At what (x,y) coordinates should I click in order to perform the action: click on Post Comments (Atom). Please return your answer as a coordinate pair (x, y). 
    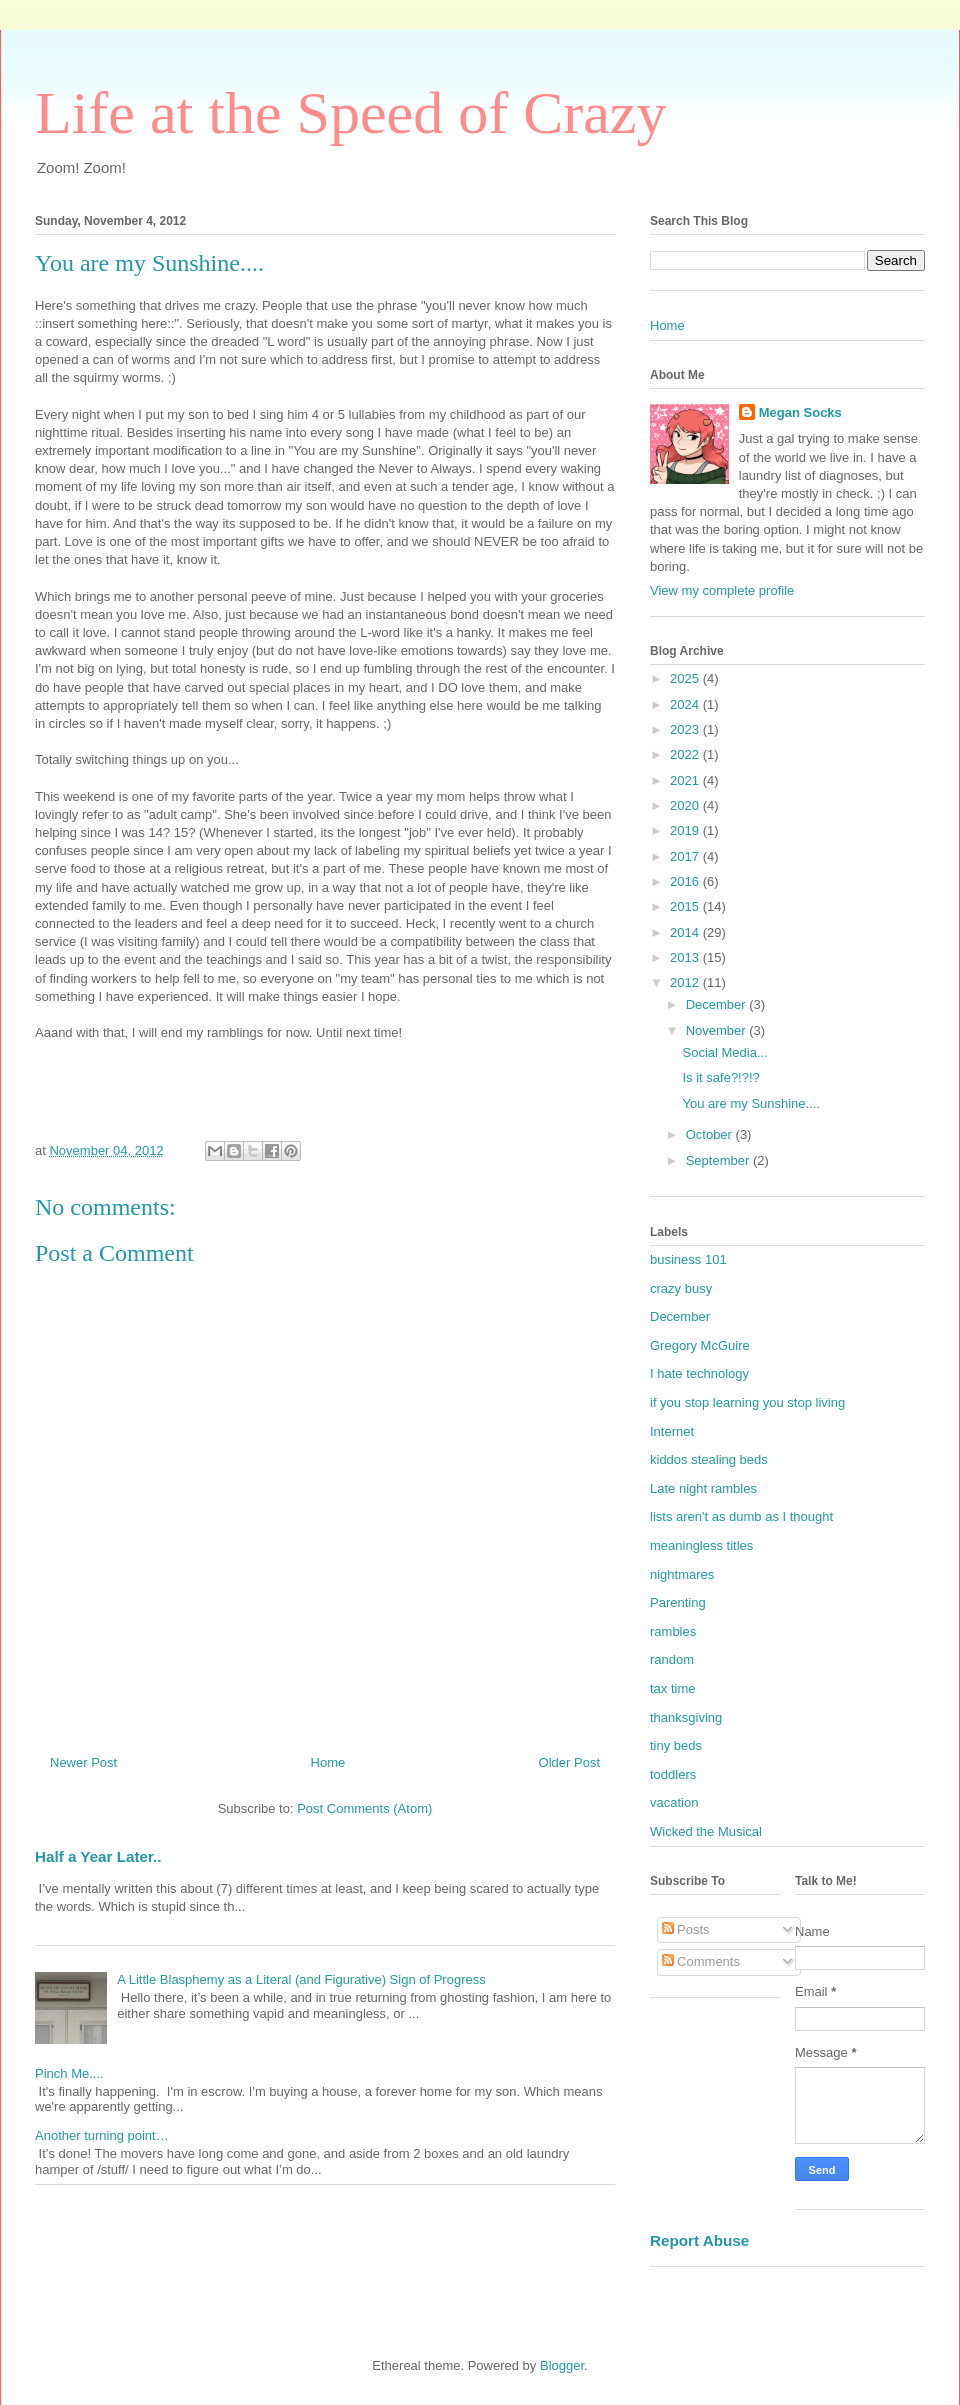
    Looking at the image, I should click on (364, 1808).